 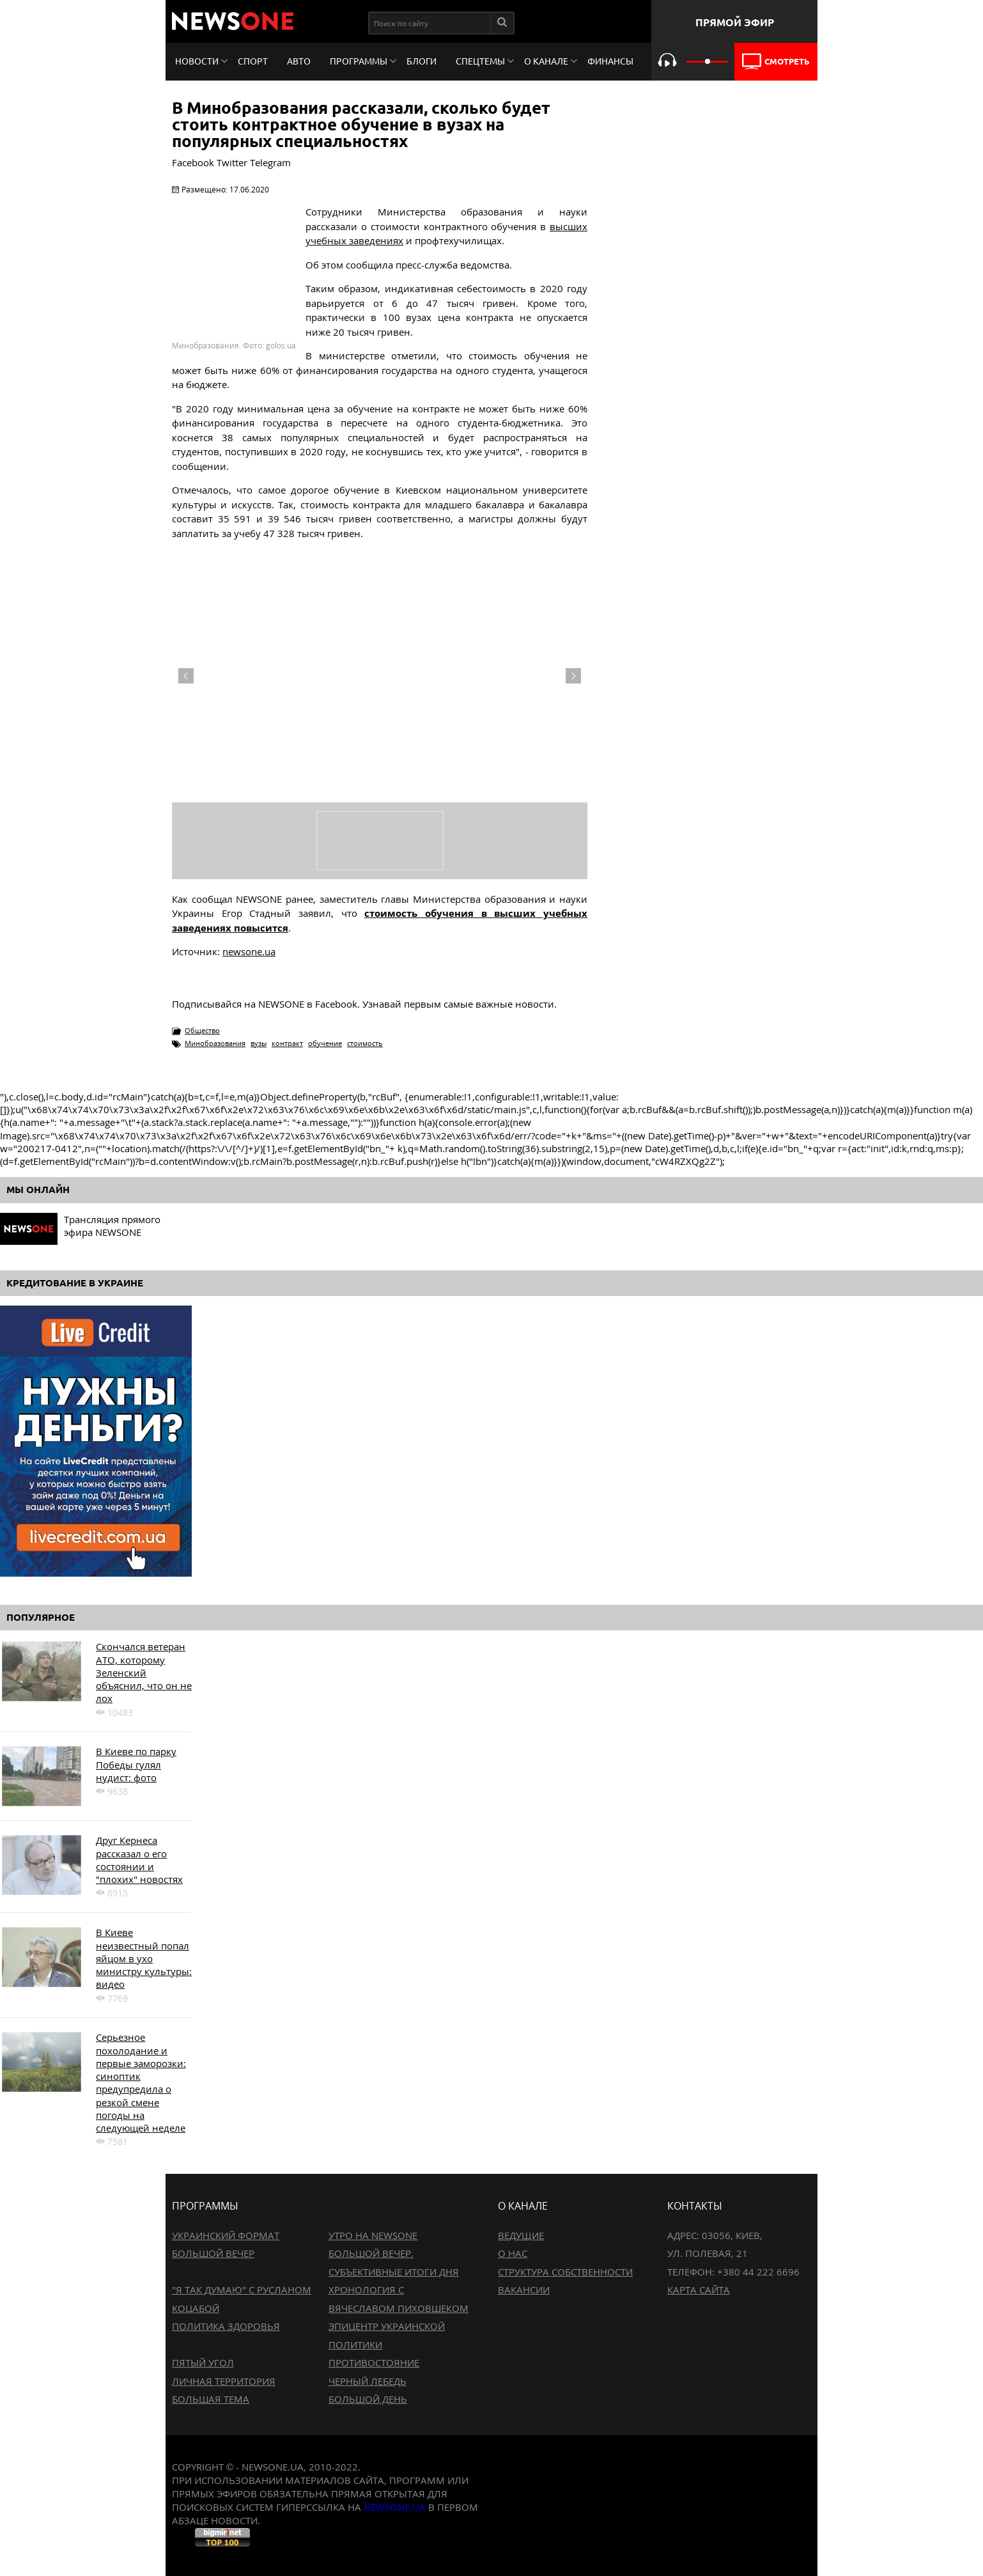 I want to click on Политика здоровья, so click(x=226, y=2326).